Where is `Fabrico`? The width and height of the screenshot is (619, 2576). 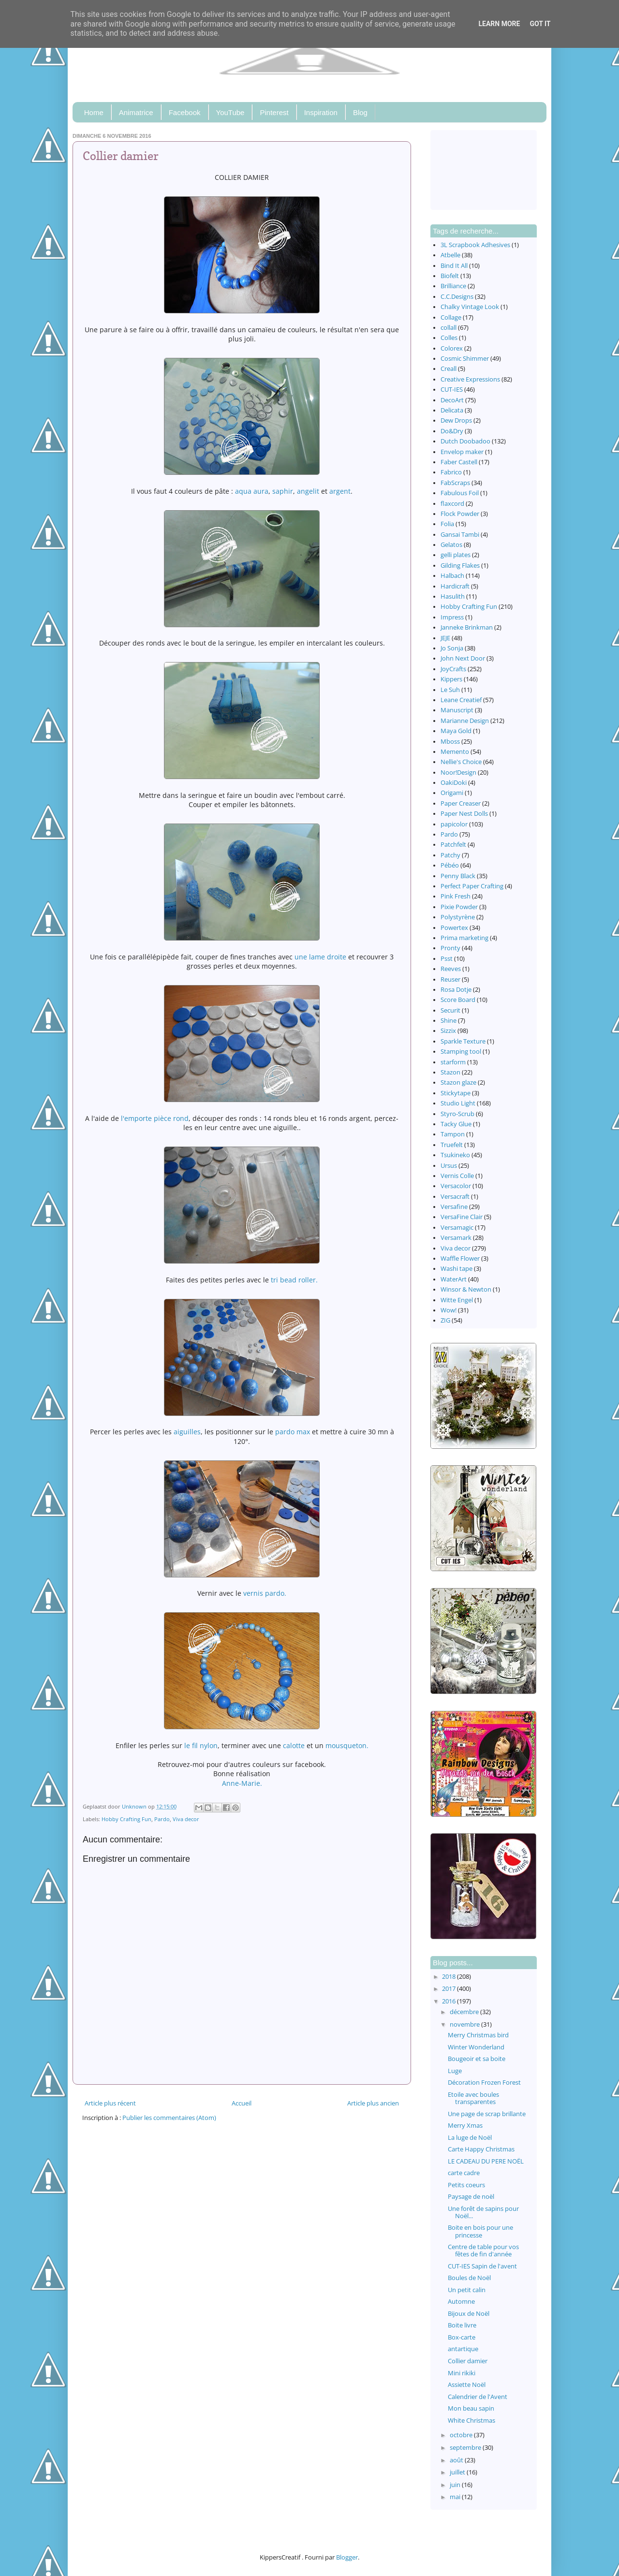
Fabrico is located at coordinates (451, 472).